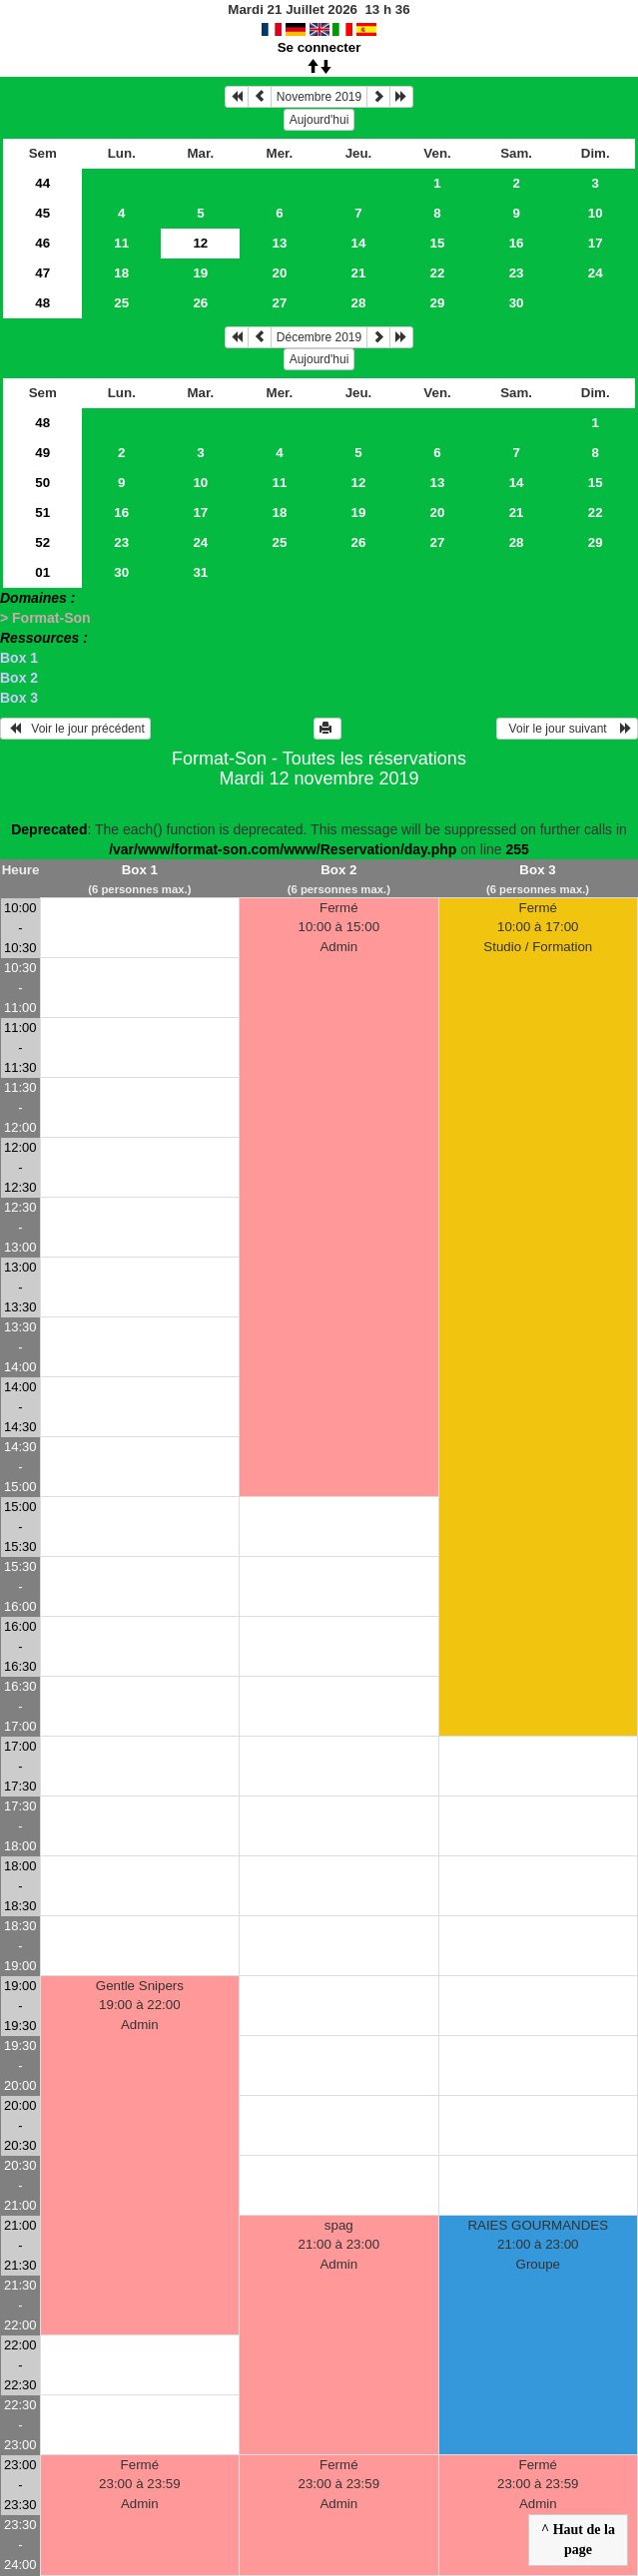 The image size is (638, 2576). What do you see at coordinates (595, 243) in the screenshot?
I see `17` at bounding box center [595, 243].